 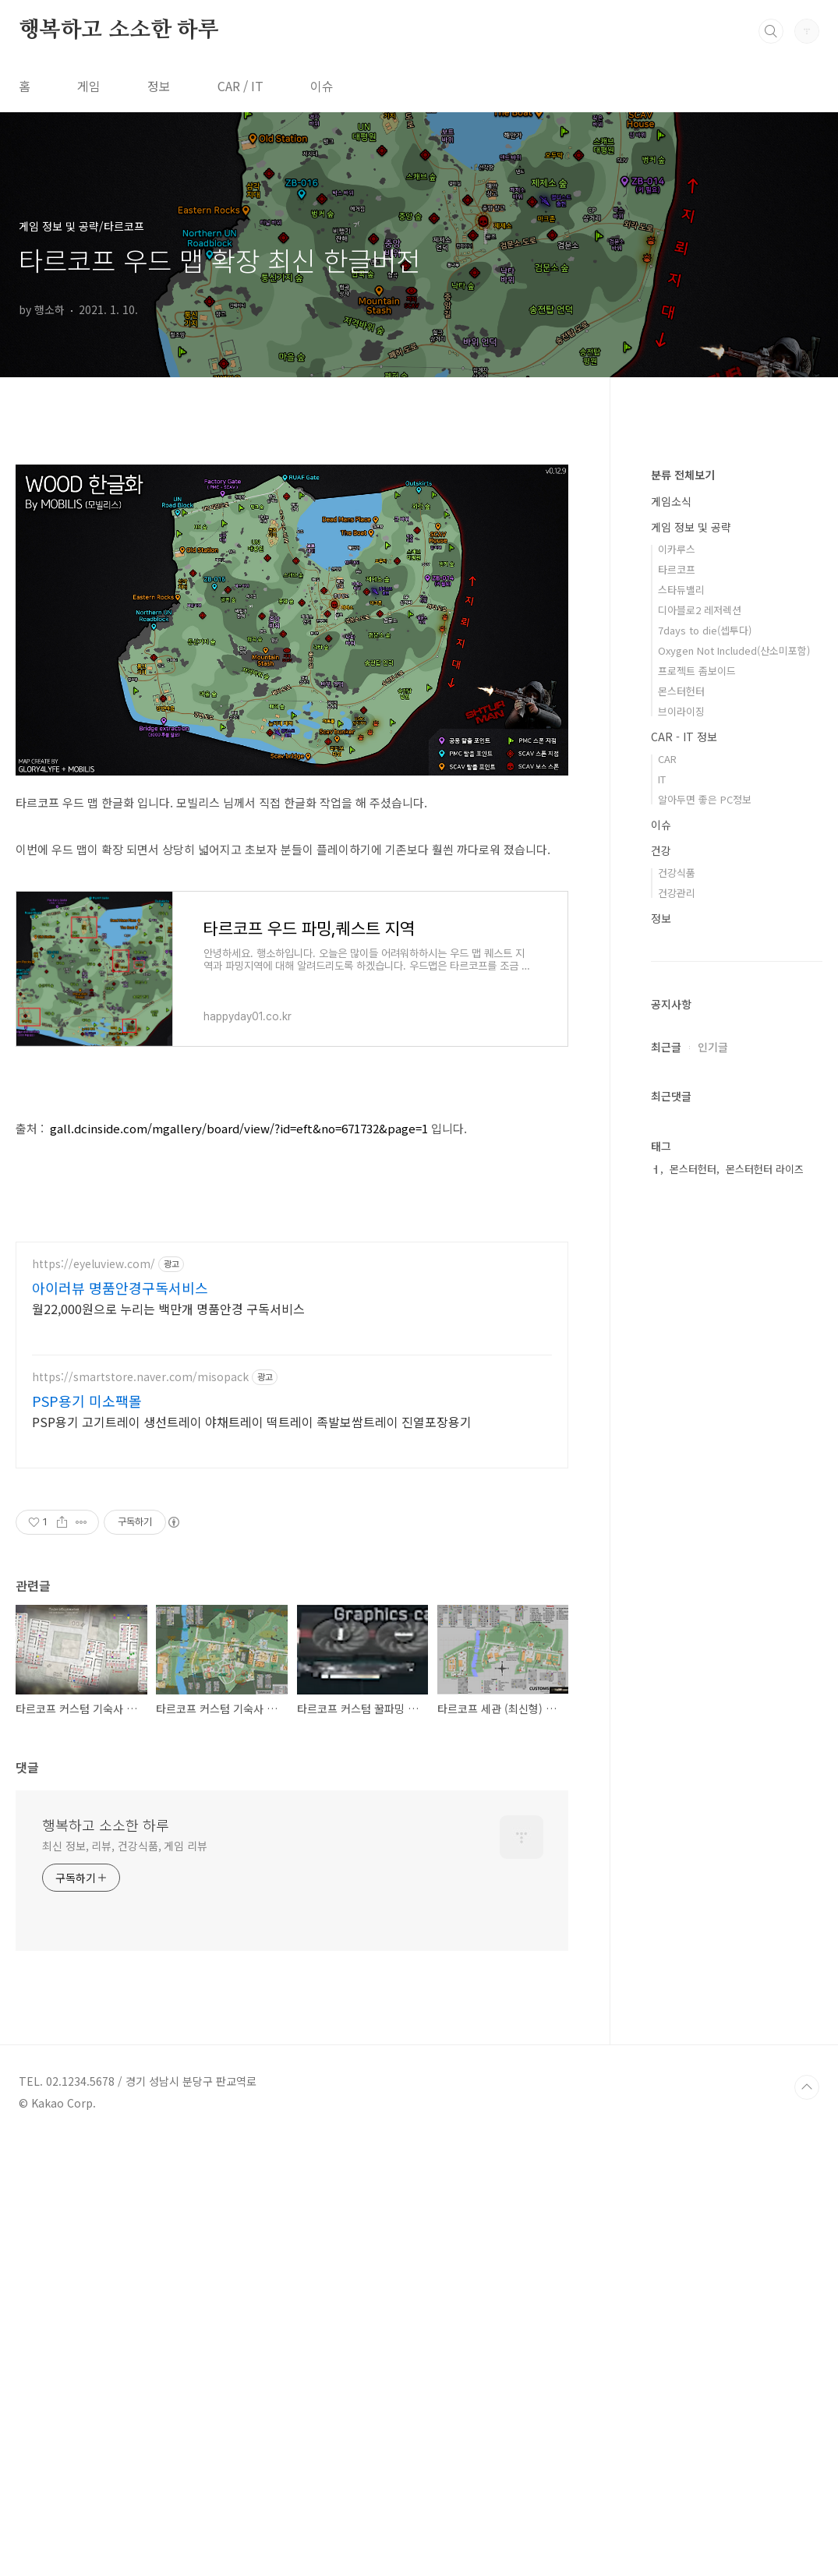 I want to click on 행복하고 소소한 하루, so click(x=119, y=30).